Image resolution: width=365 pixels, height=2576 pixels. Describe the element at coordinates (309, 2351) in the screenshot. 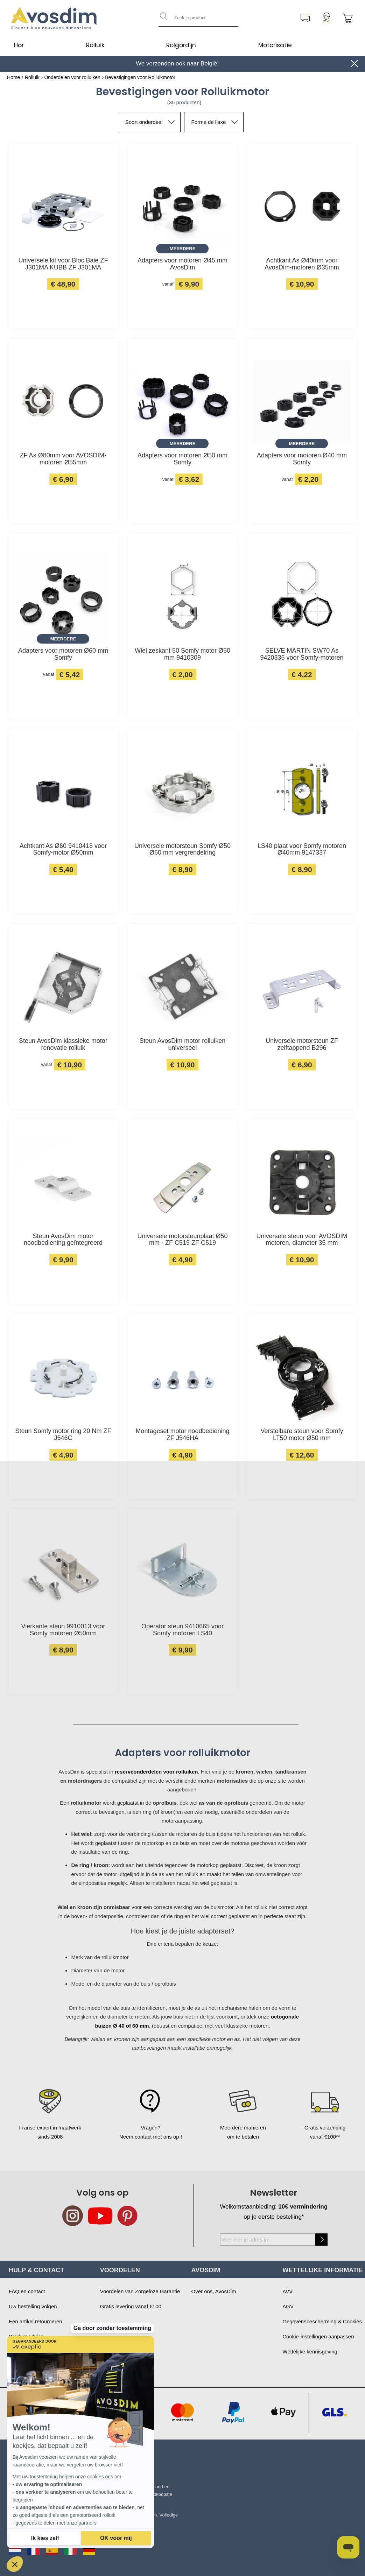

I see `Wettelijke kennisgeving` at that location.